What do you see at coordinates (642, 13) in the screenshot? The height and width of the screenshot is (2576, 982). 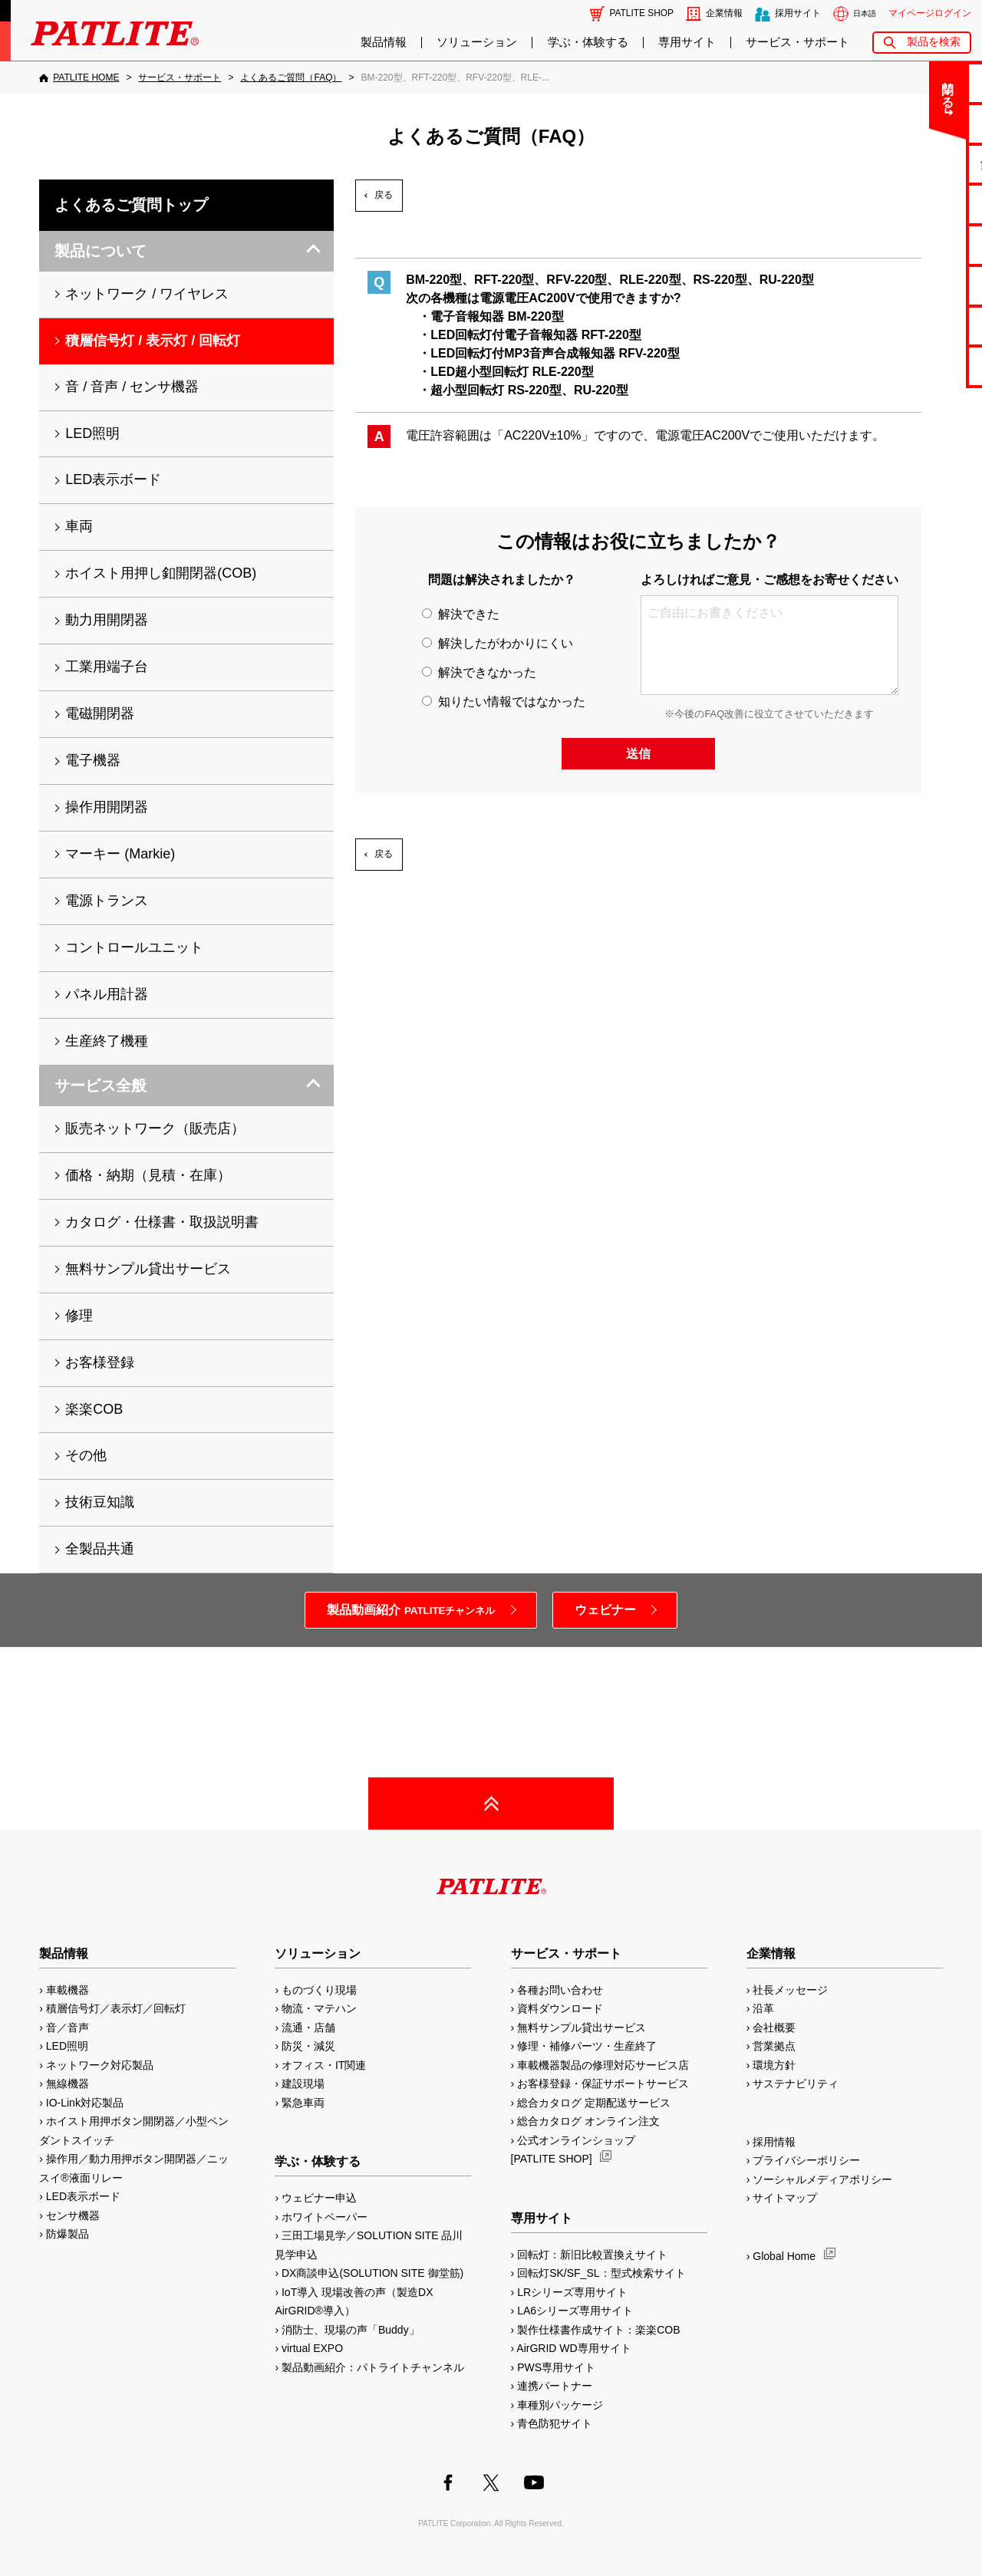 I see `PATLITE SHOP` at bounding box center [642, 13].